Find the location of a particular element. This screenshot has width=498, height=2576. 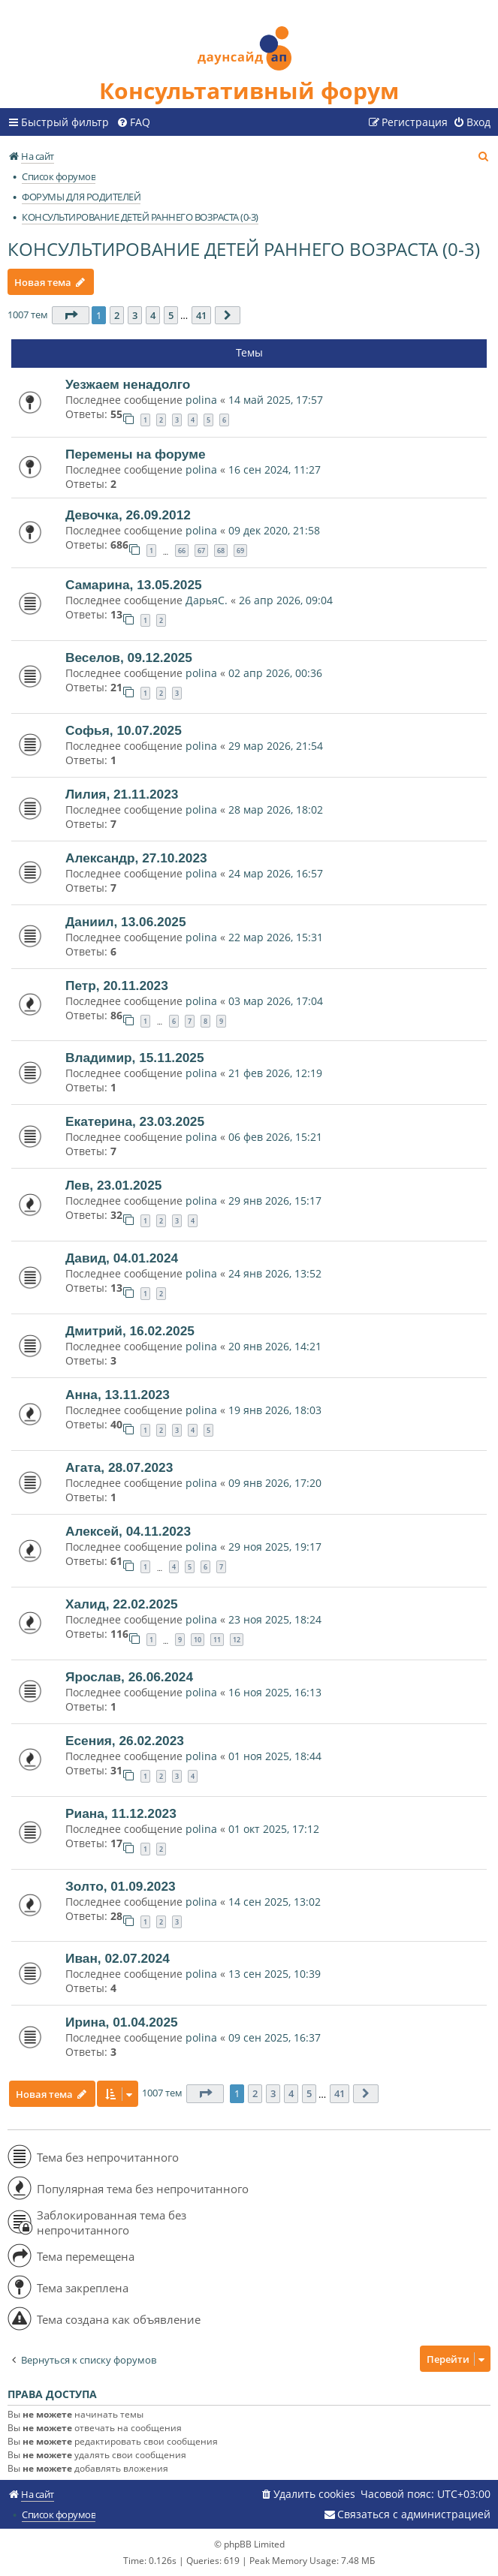

Девочка, 26.09.2012 is located at coordinates (128, 514).